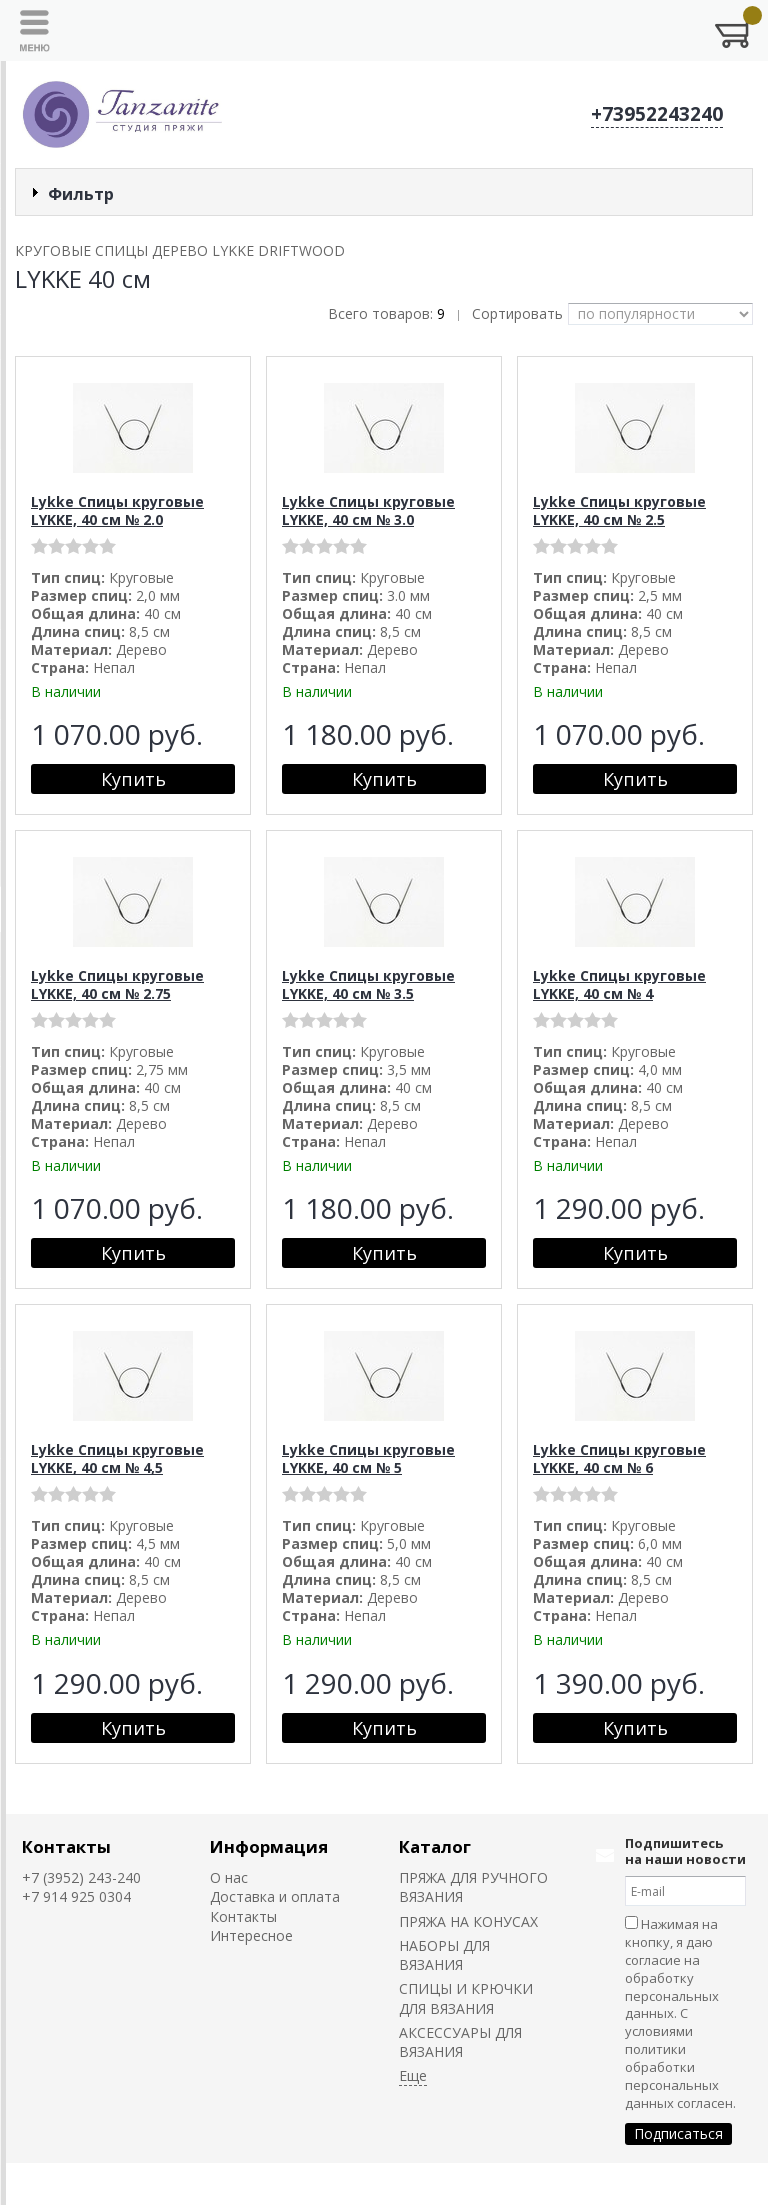  Describe the element at coordinates (117, 984) in the screenshot. I see `Lykke Спицы круговые LYKKE, 40 см № 2.75` at that location.